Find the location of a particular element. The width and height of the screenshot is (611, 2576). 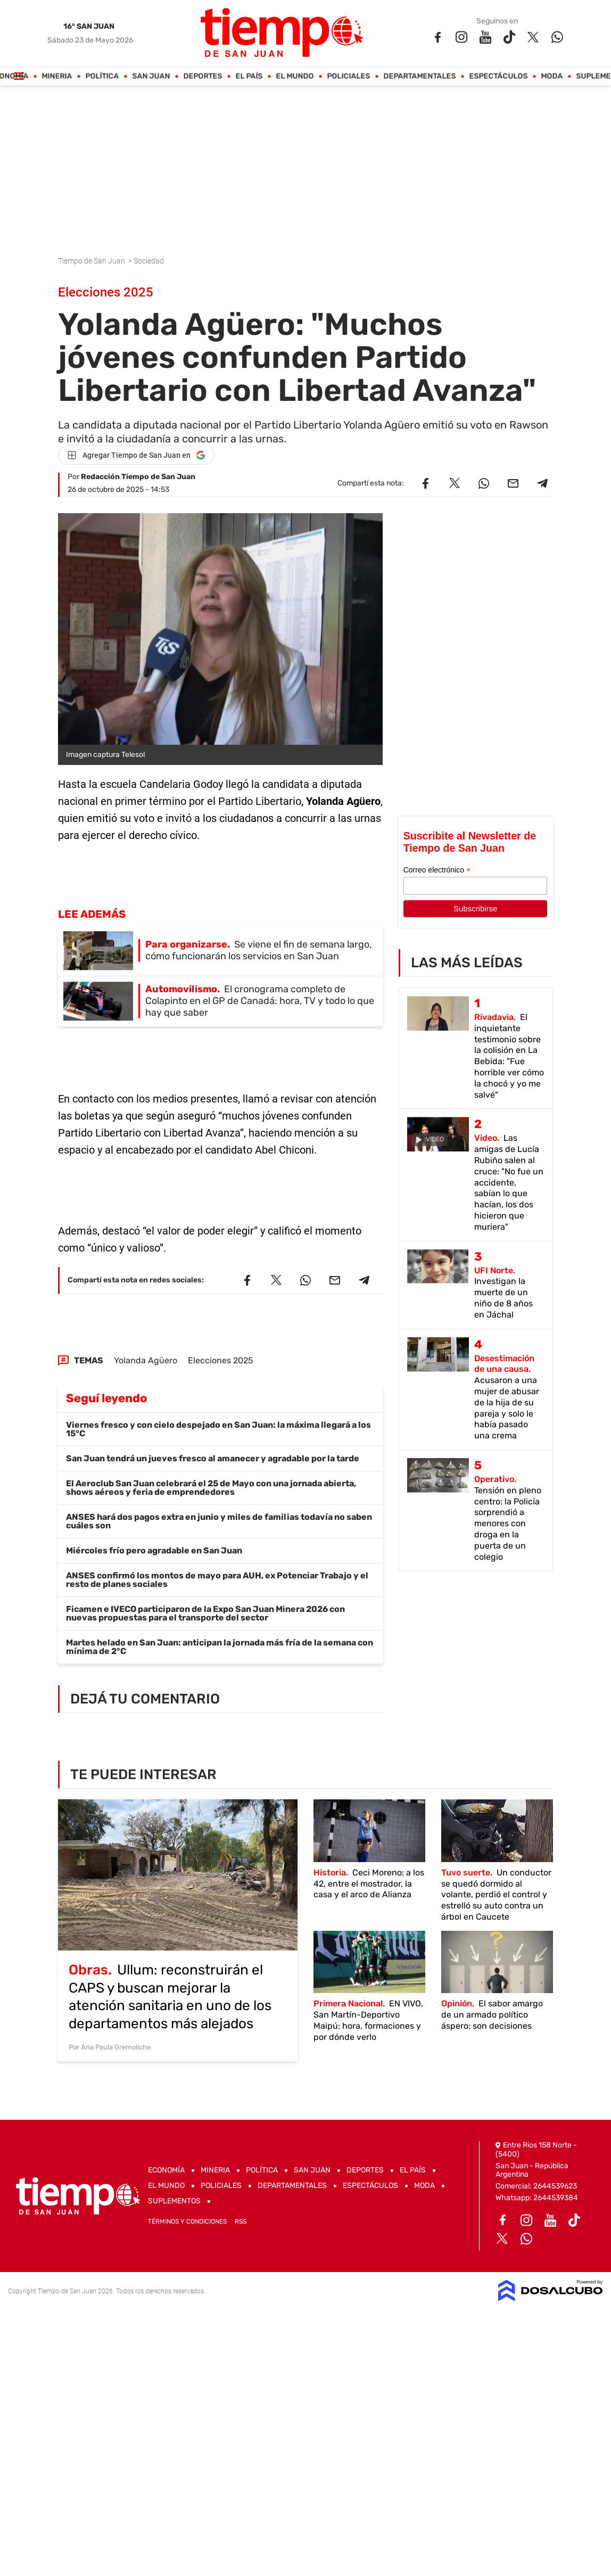

Tiempo de San Juan is located at coordinates (92, 261).